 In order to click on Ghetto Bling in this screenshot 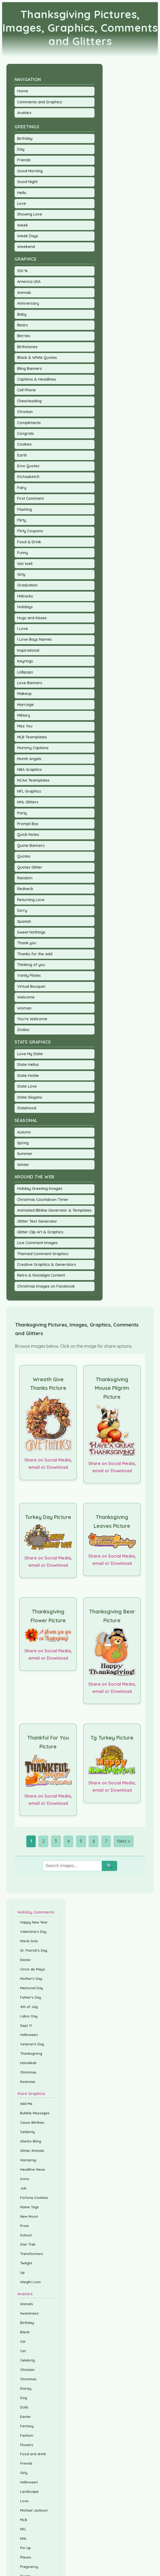, I will do `click(30, 2141)`.